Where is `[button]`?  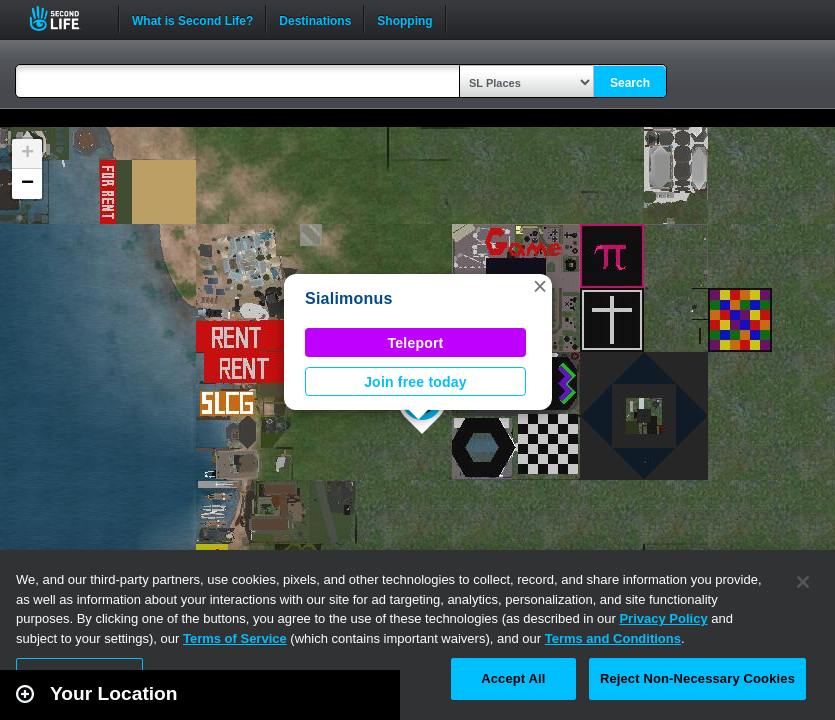
[button] is located at coordinates (540, 286).